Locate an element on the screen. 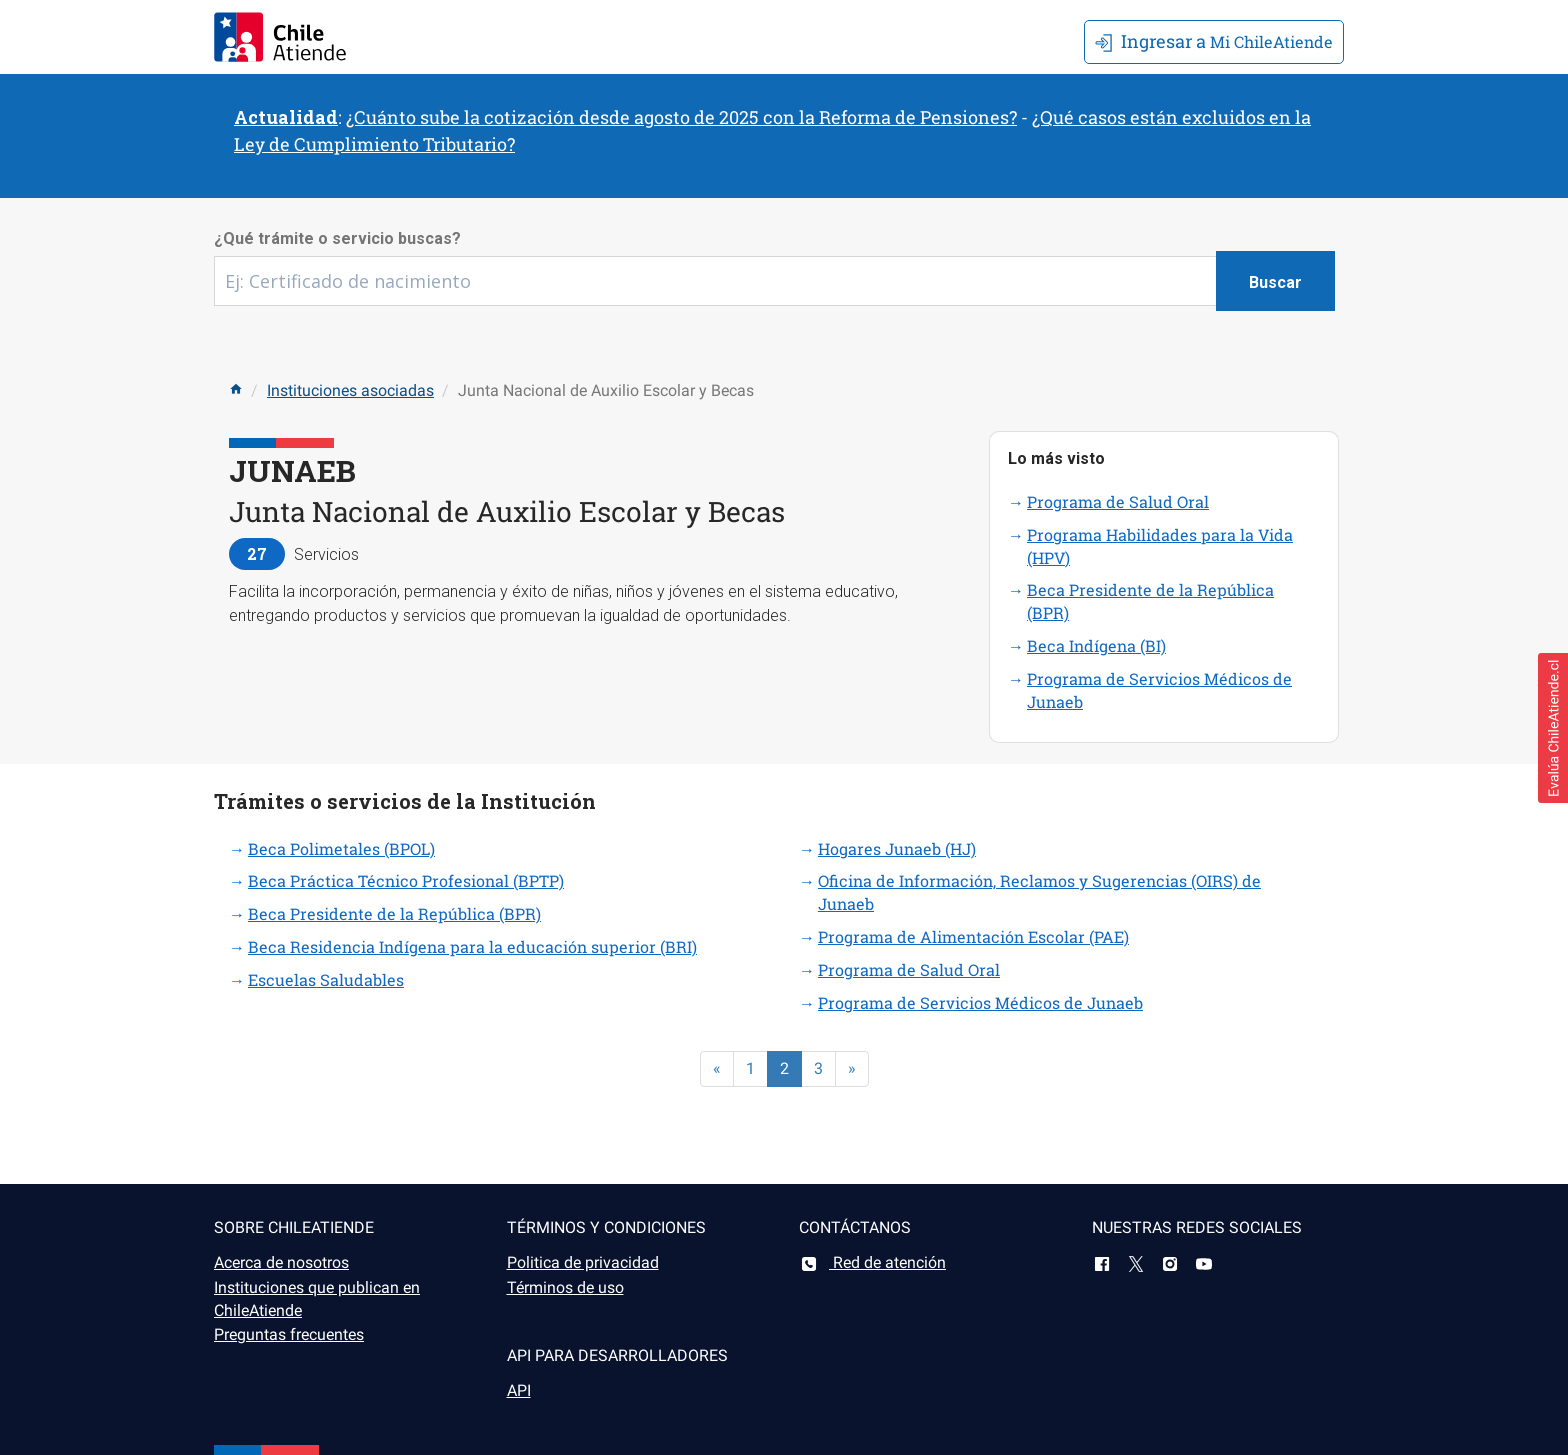 The image size is (1568, 1455). Acerca de nosotros is located at coordinates (281, 1262).